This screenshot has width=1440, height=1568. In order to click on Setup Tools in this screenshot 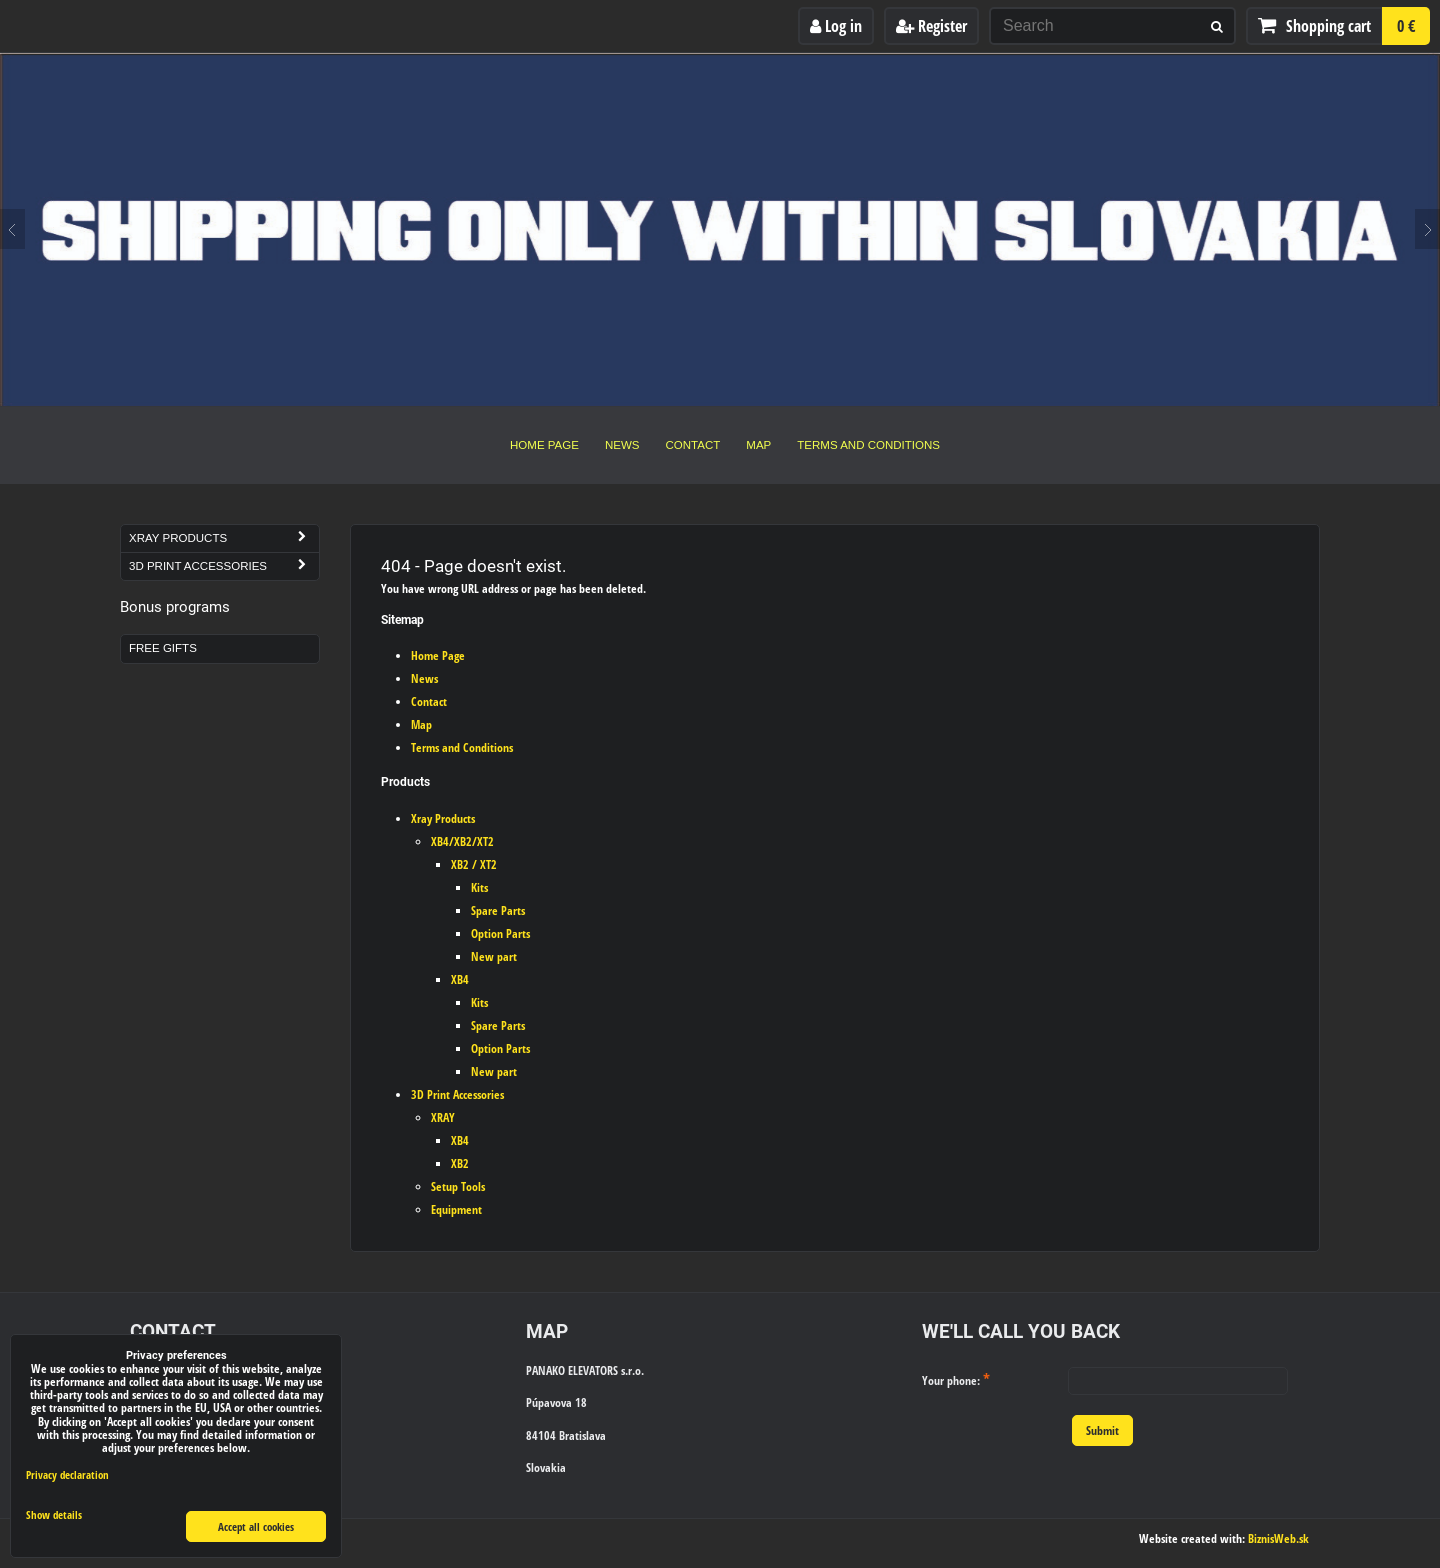, I will do `click(458, 1186)`.